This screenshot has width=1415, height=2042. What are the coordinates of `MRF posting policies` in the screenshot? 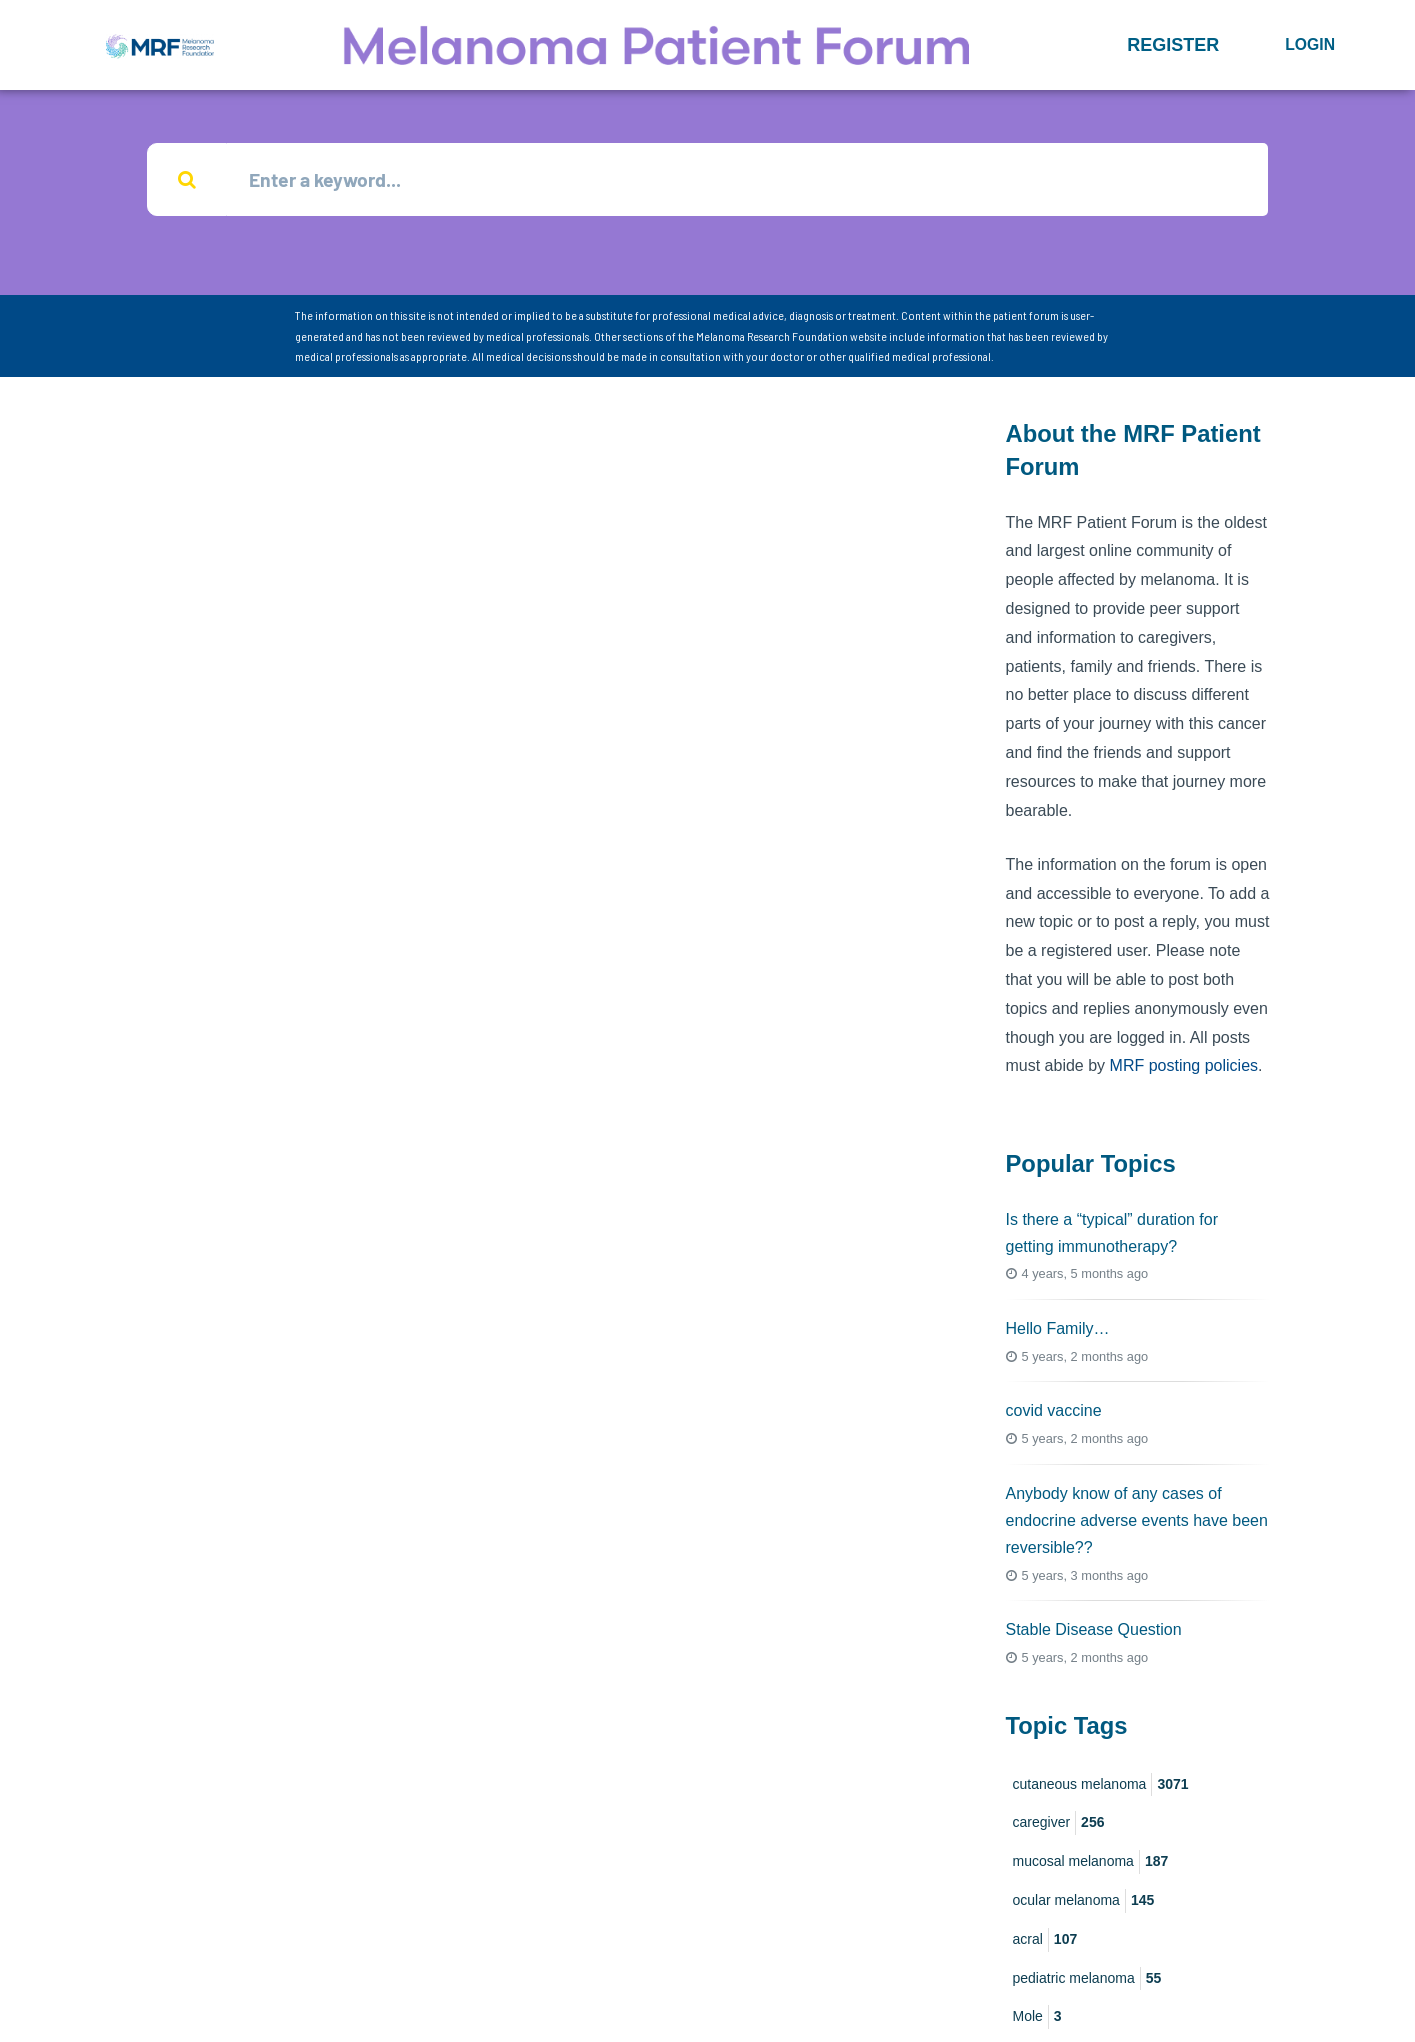 It's located at (1184, 1066).